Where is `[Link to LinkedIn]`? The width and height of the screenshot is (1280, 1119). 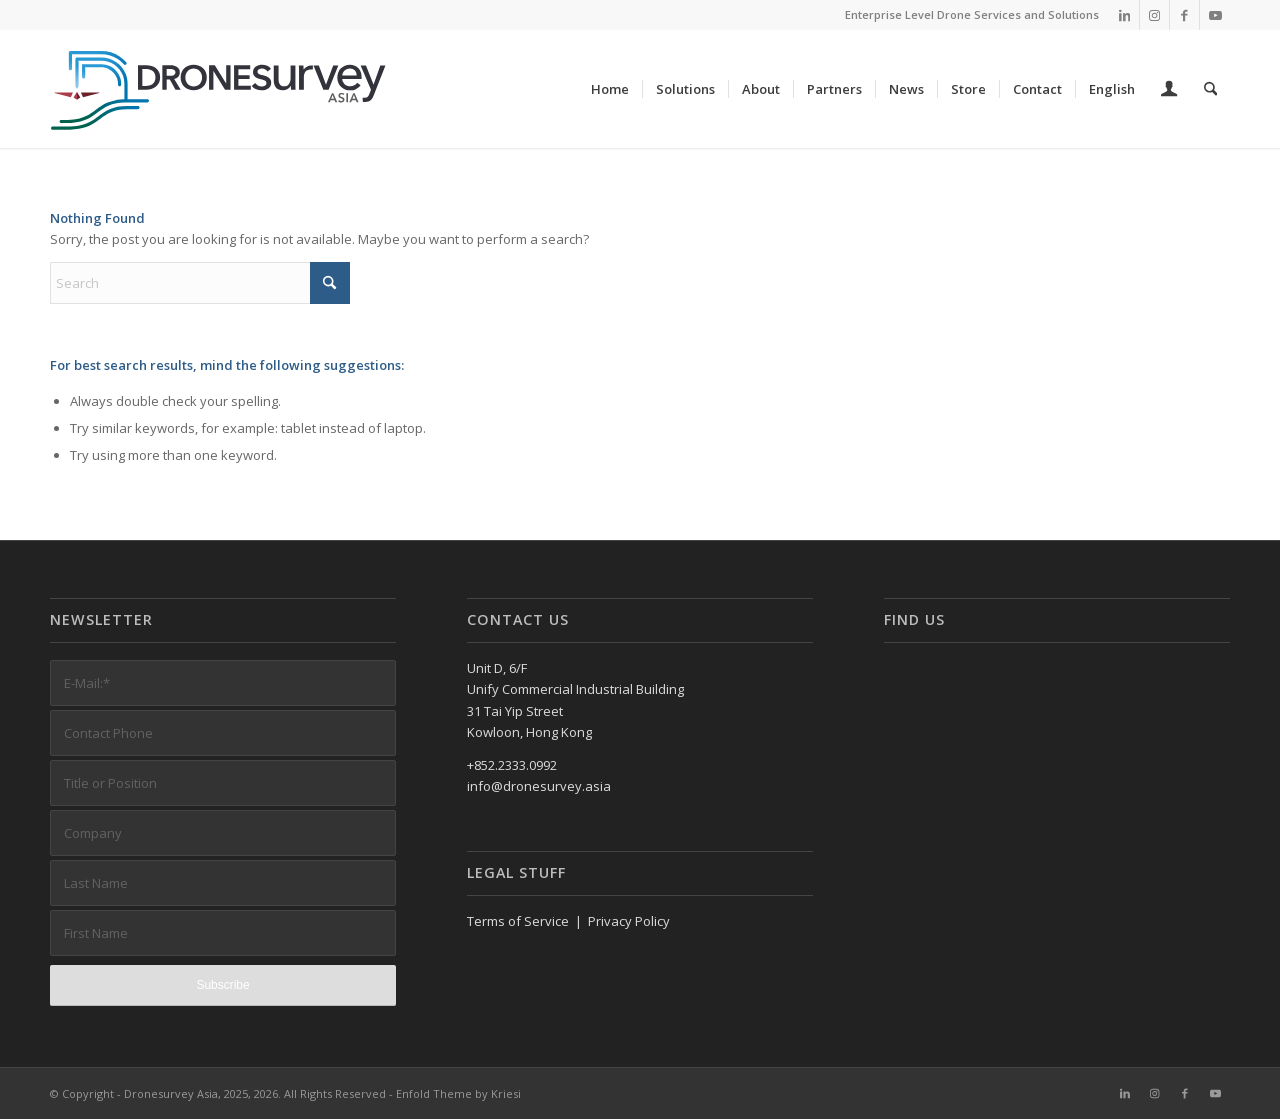
[Link to LinkedIn] is located at coordinates (1124, 15).